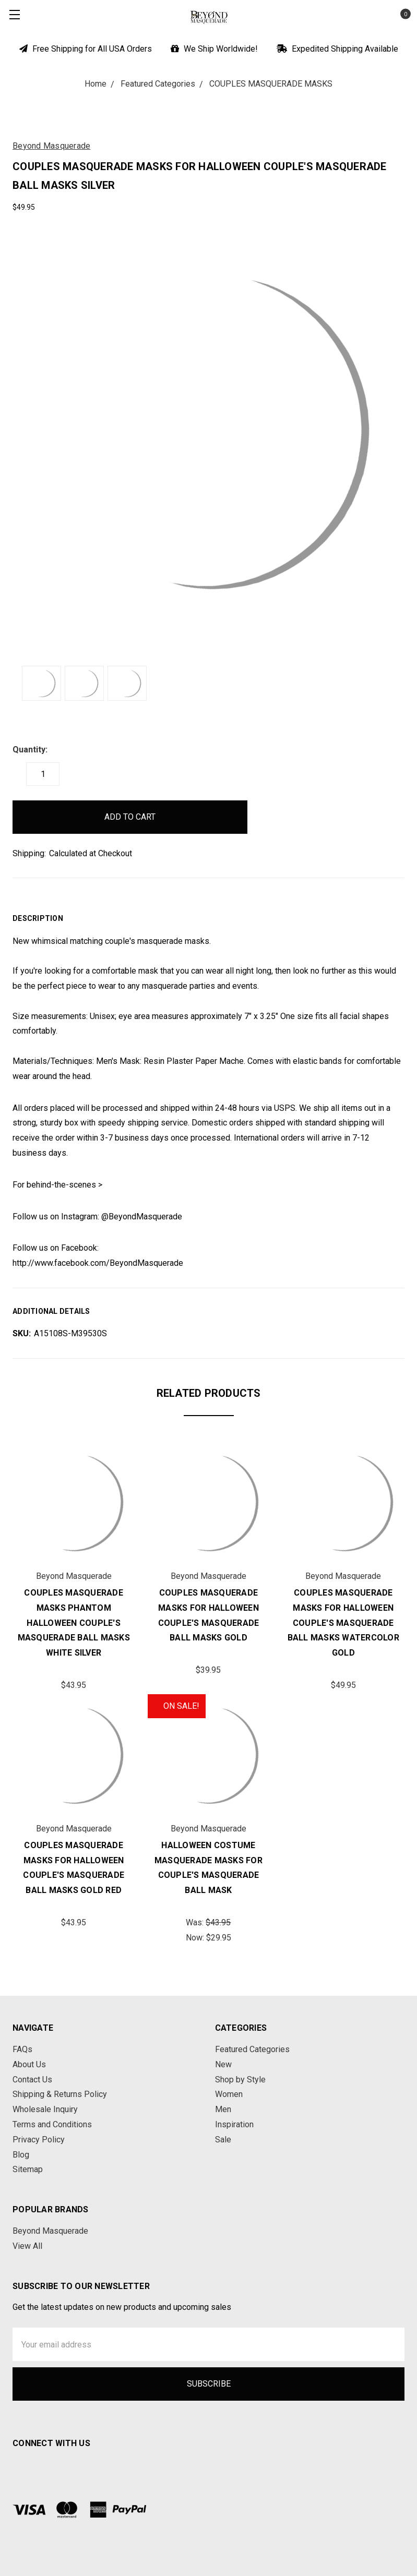  What do you see at coordinates (52, 2124) in the screenshot?
I see `Terms and Conditions` at bounding box center [52, 2124].